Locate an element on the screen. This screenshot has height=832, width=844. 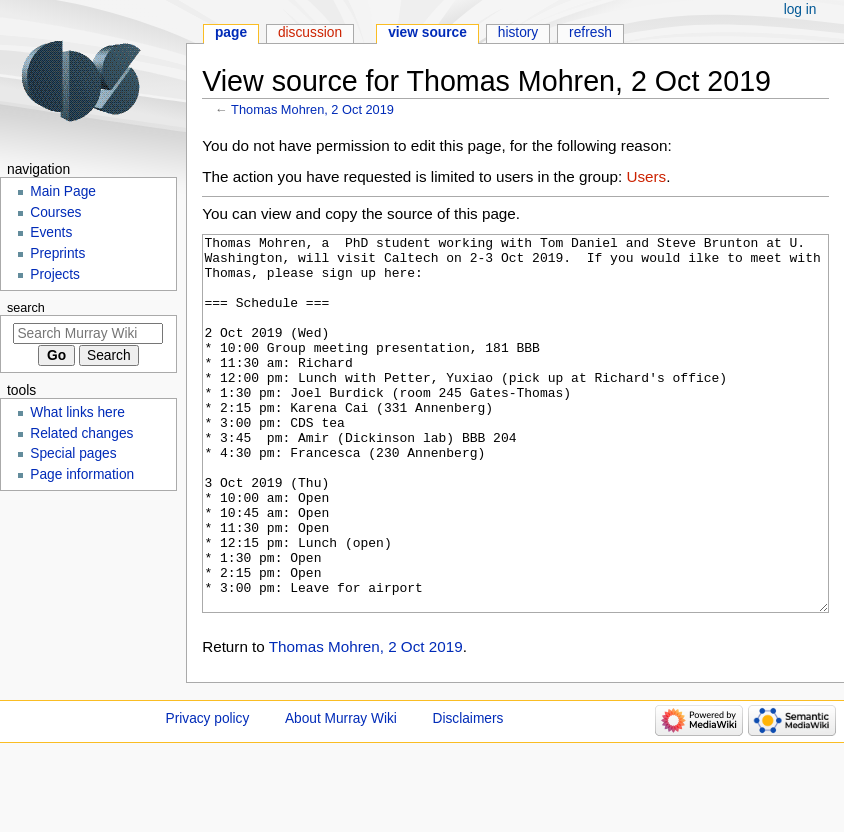
About Murray Wiki is located at coordinates (341, 793).